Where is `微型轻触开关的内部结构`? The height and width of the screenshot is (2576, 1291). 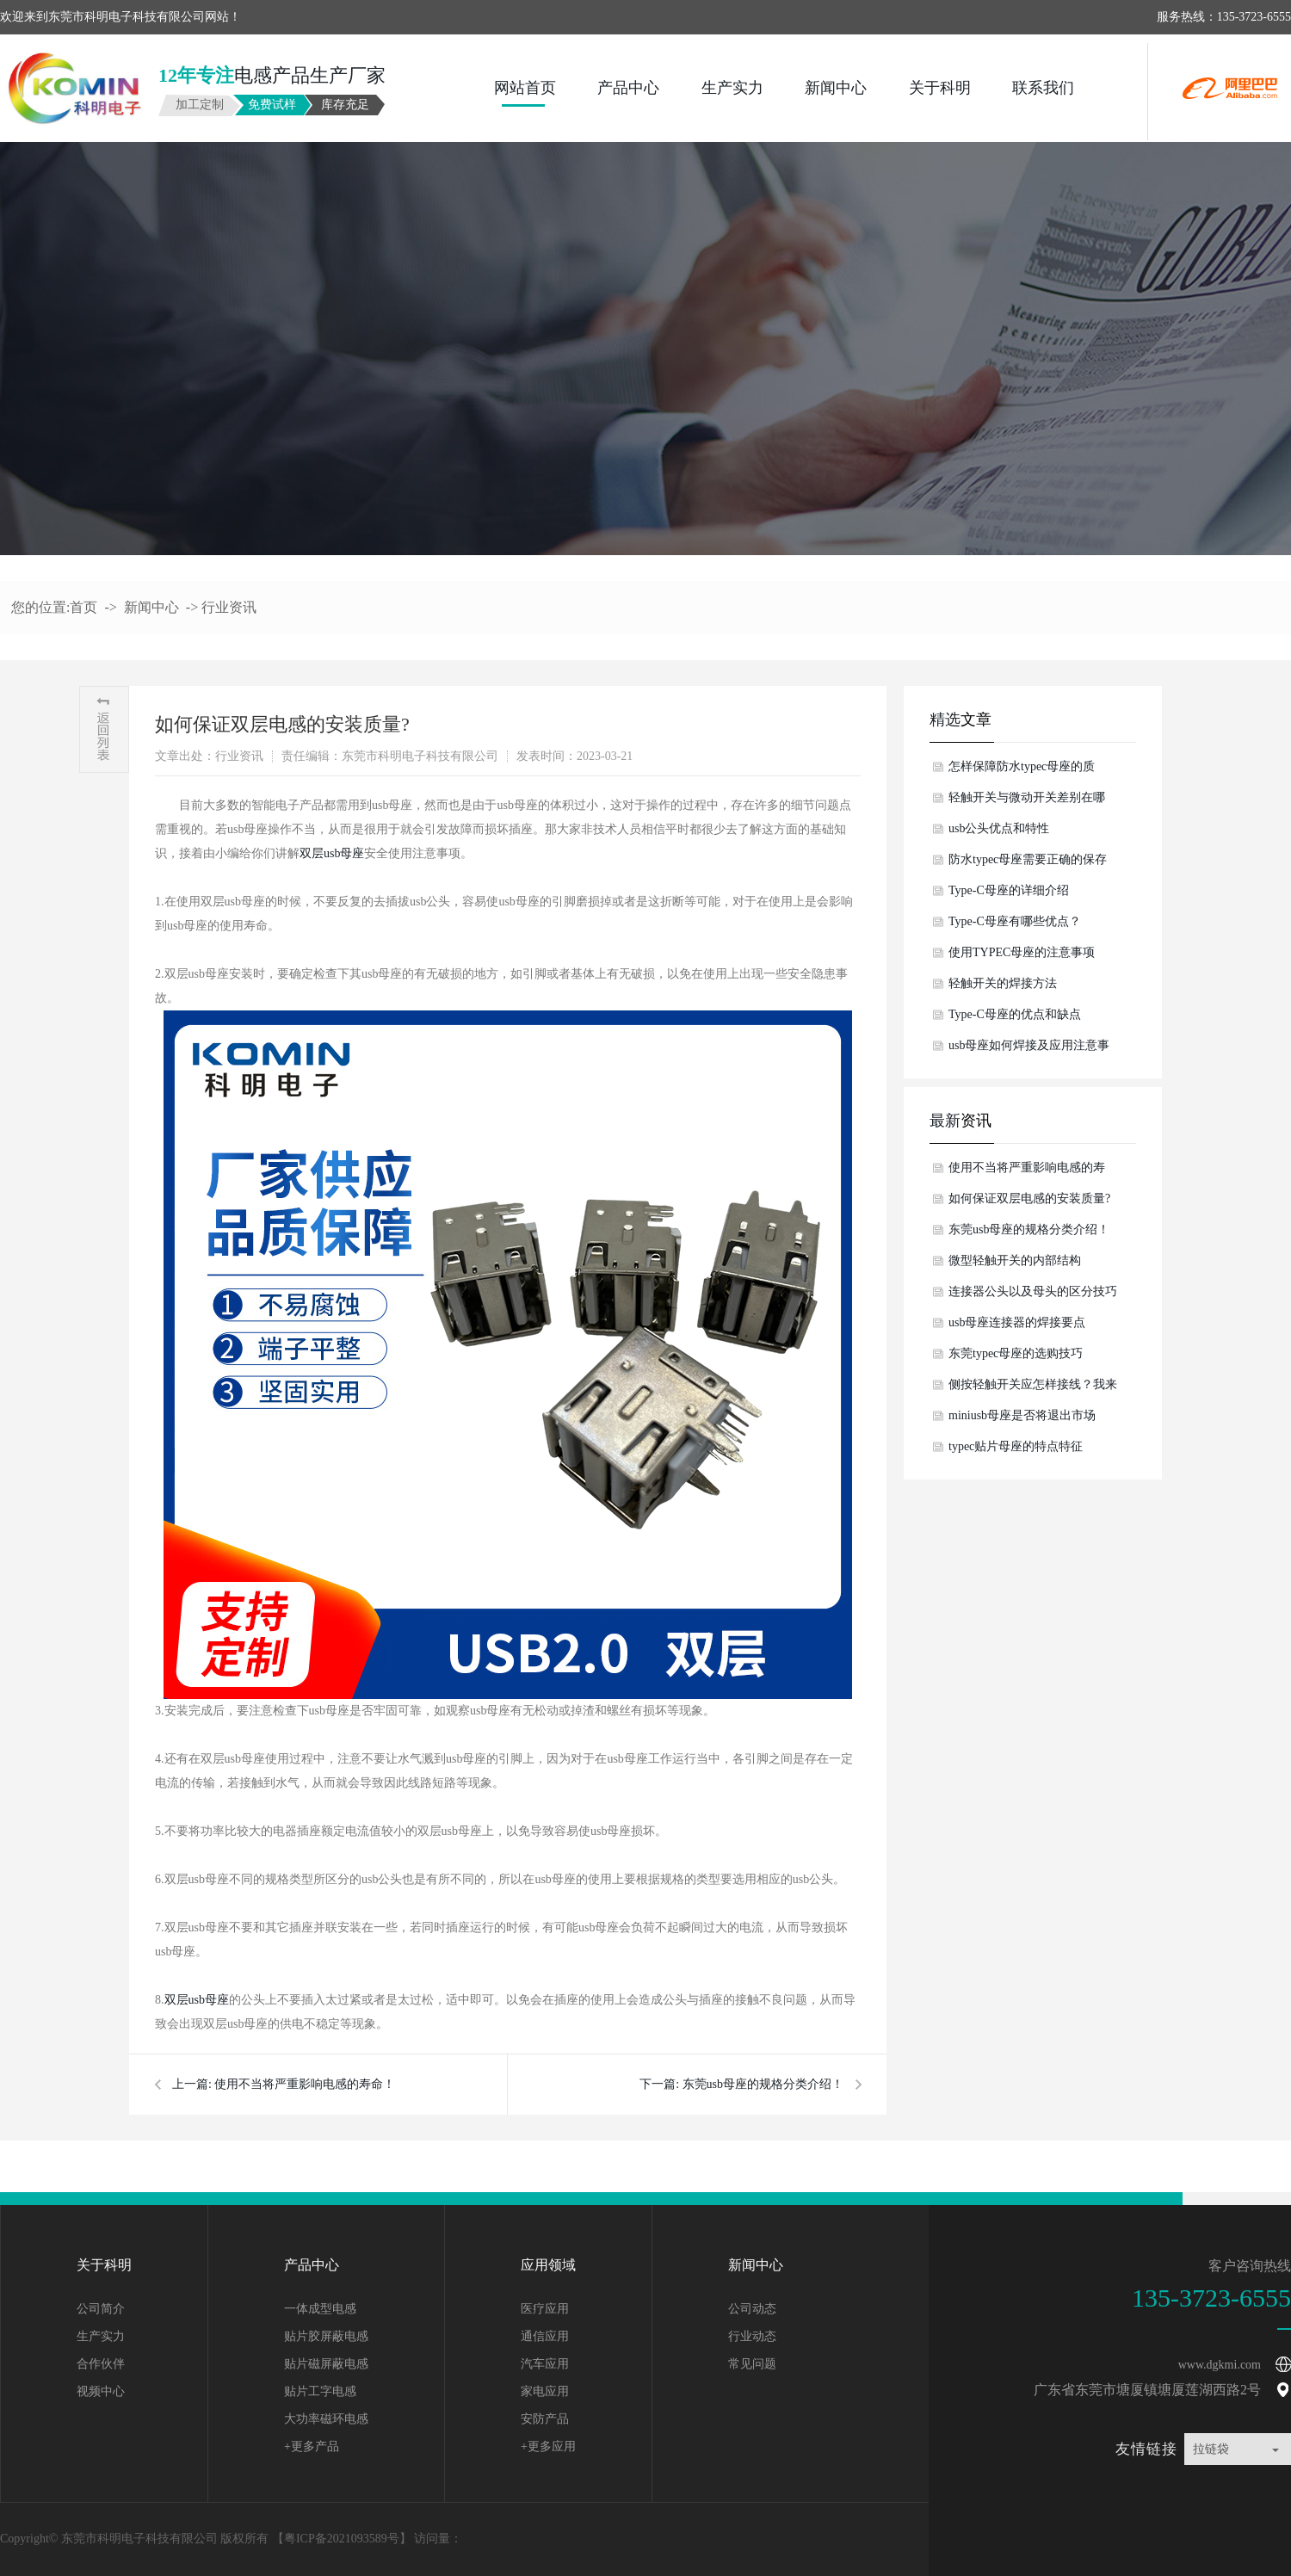
微型轻触开关的内部结构 is located at coordinates (1014, 1260).